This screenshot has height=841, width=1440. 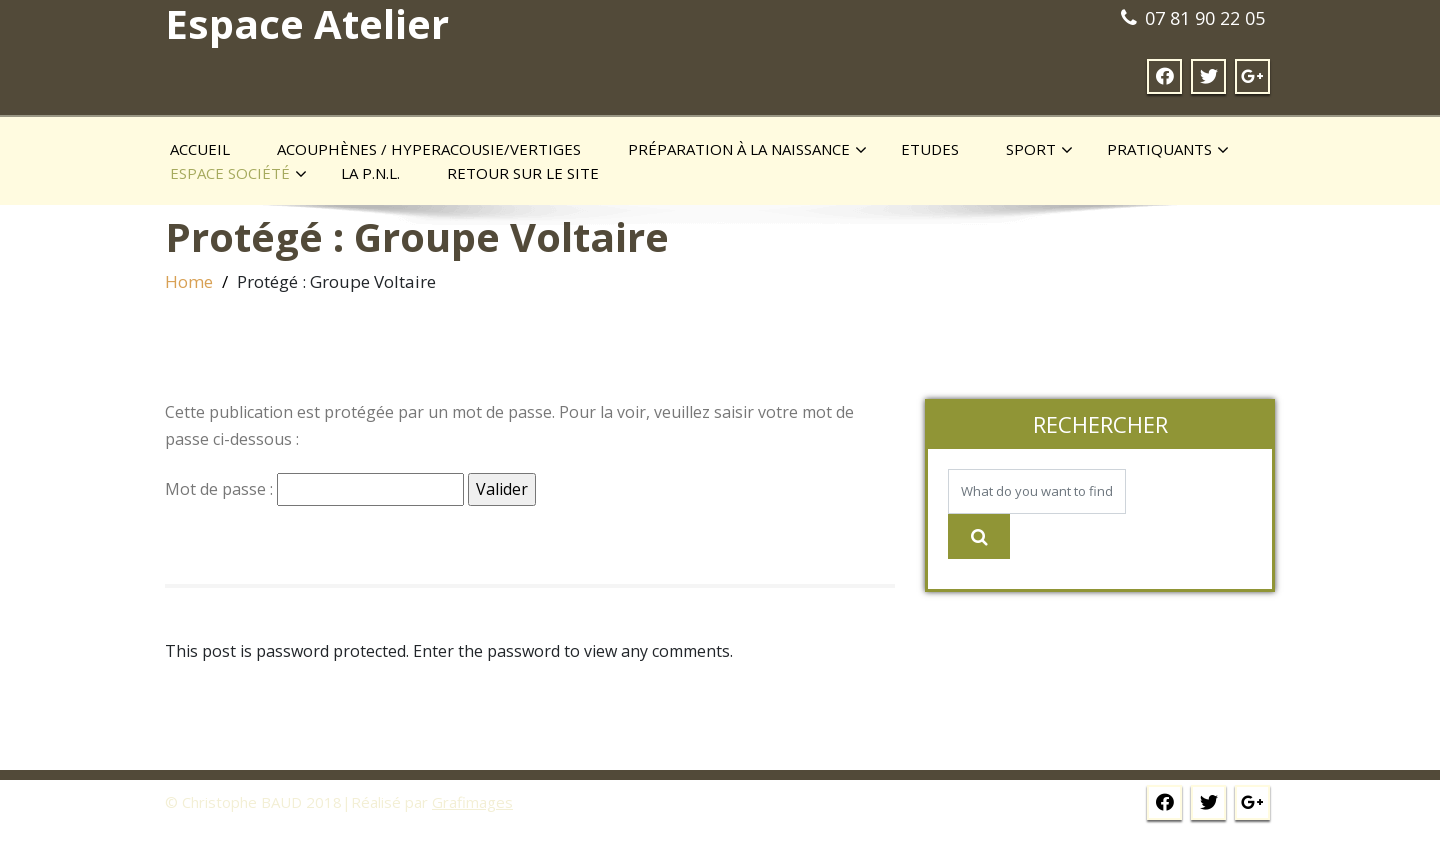 I want to click on Acouphènes / Hyperacousie/Vertiges, so click(x=429, y=149).